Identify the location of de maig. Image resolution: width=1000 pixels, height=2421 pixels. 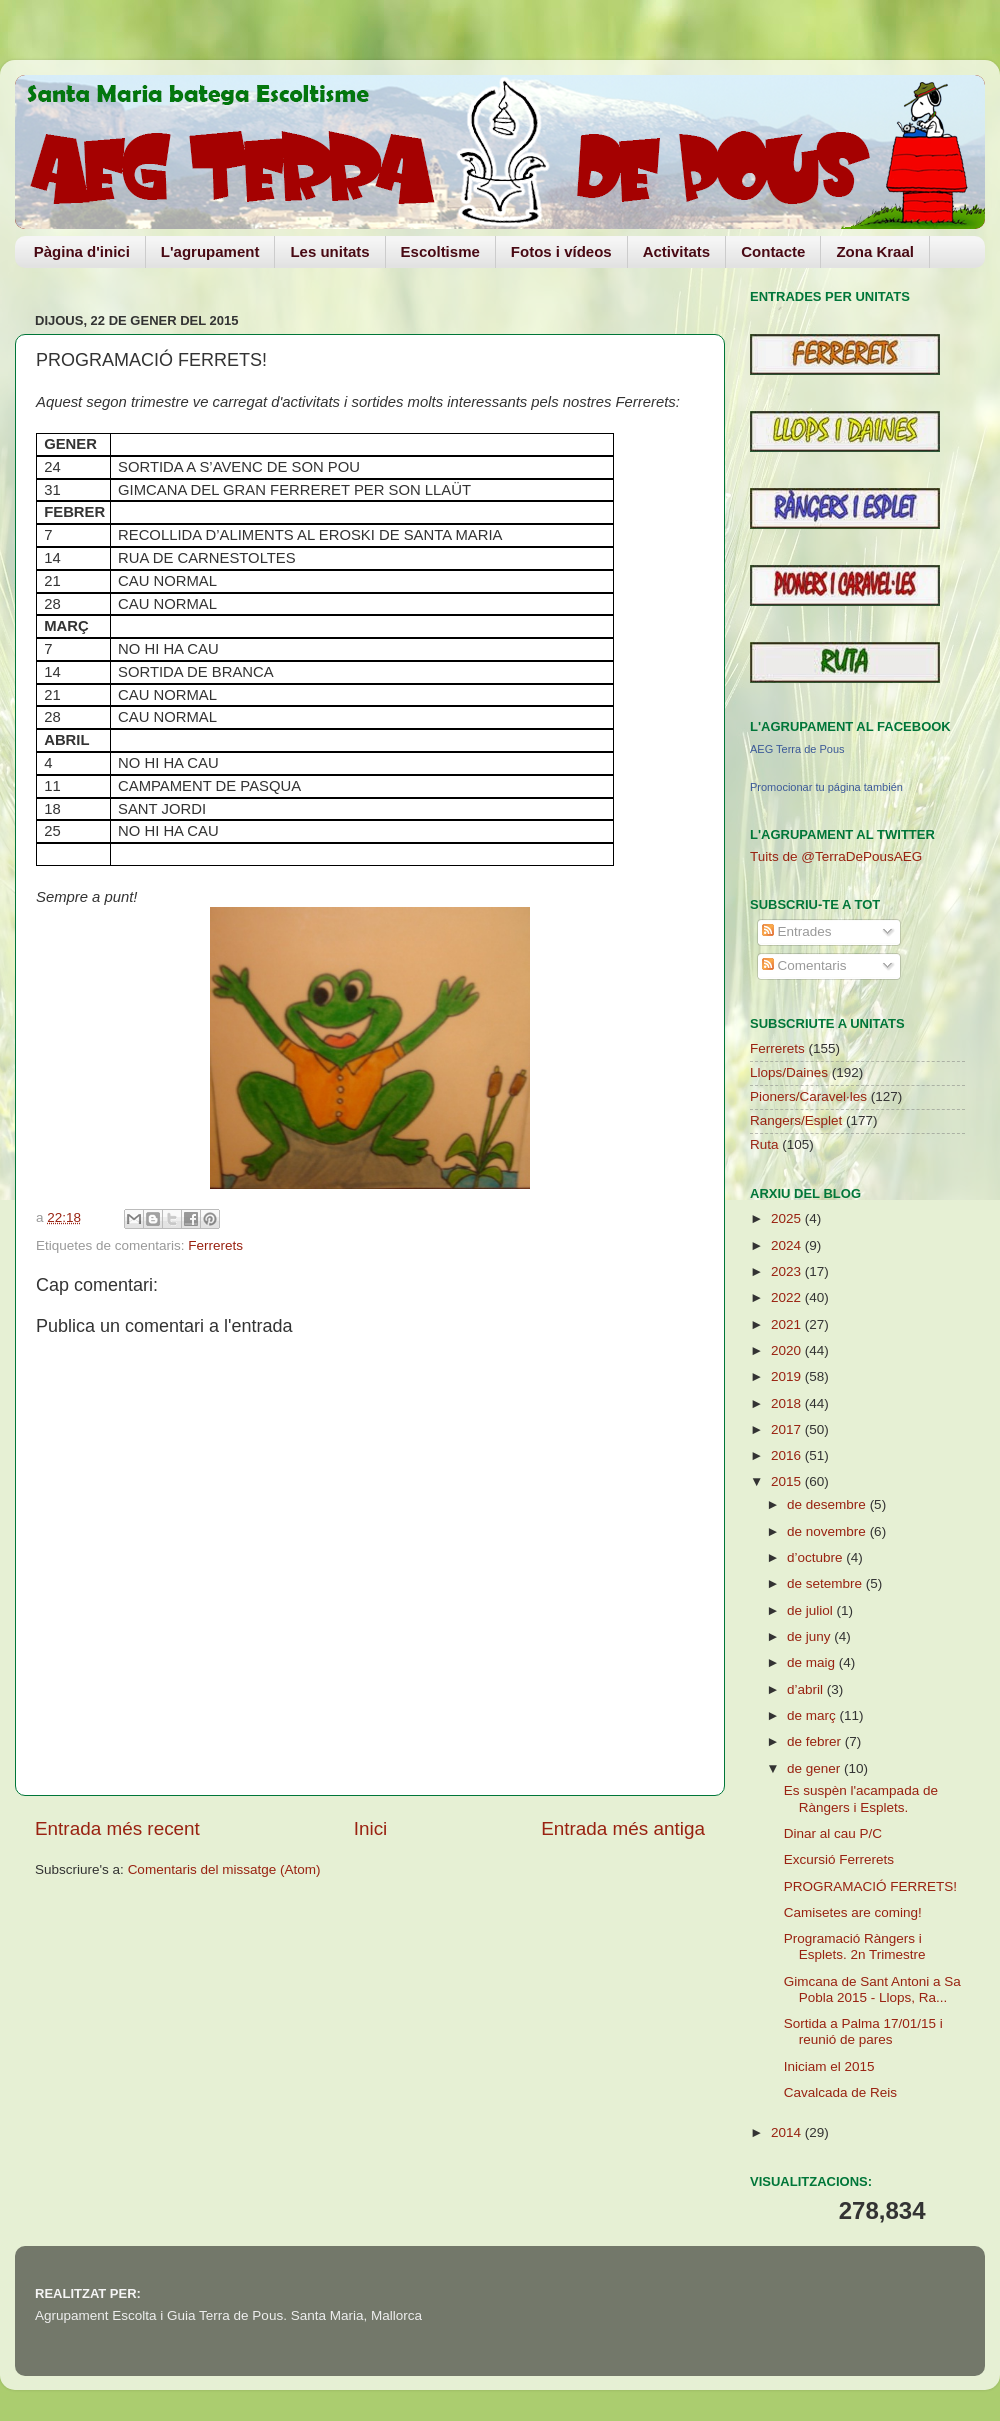
(813, 1662).